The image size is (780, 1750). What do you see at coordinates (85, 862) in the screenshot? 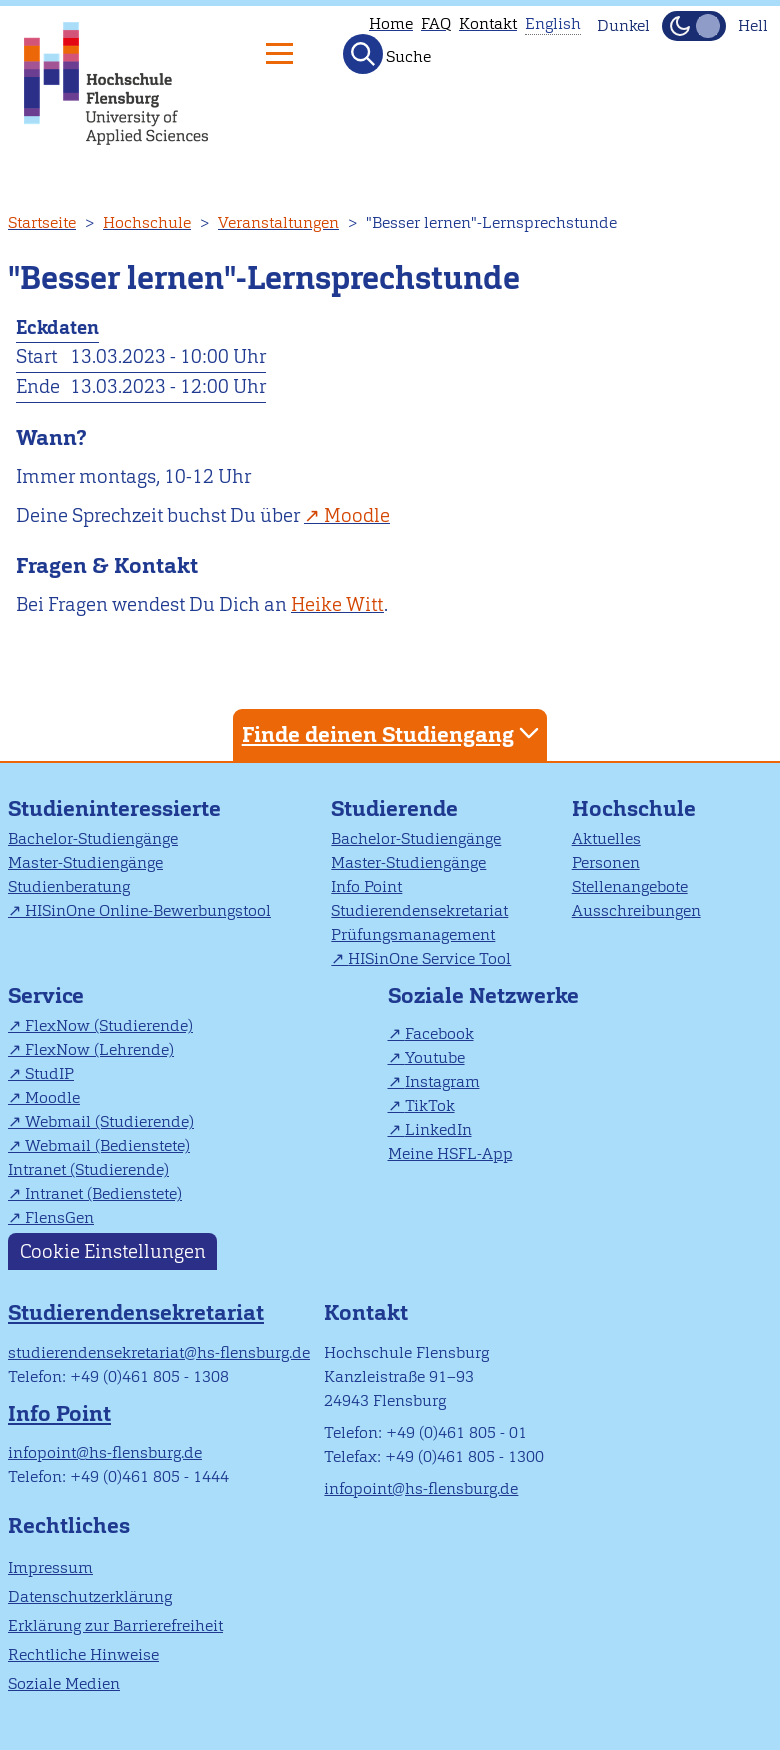
I see `Master-Studiengänge` at bounding box center [85, 862].